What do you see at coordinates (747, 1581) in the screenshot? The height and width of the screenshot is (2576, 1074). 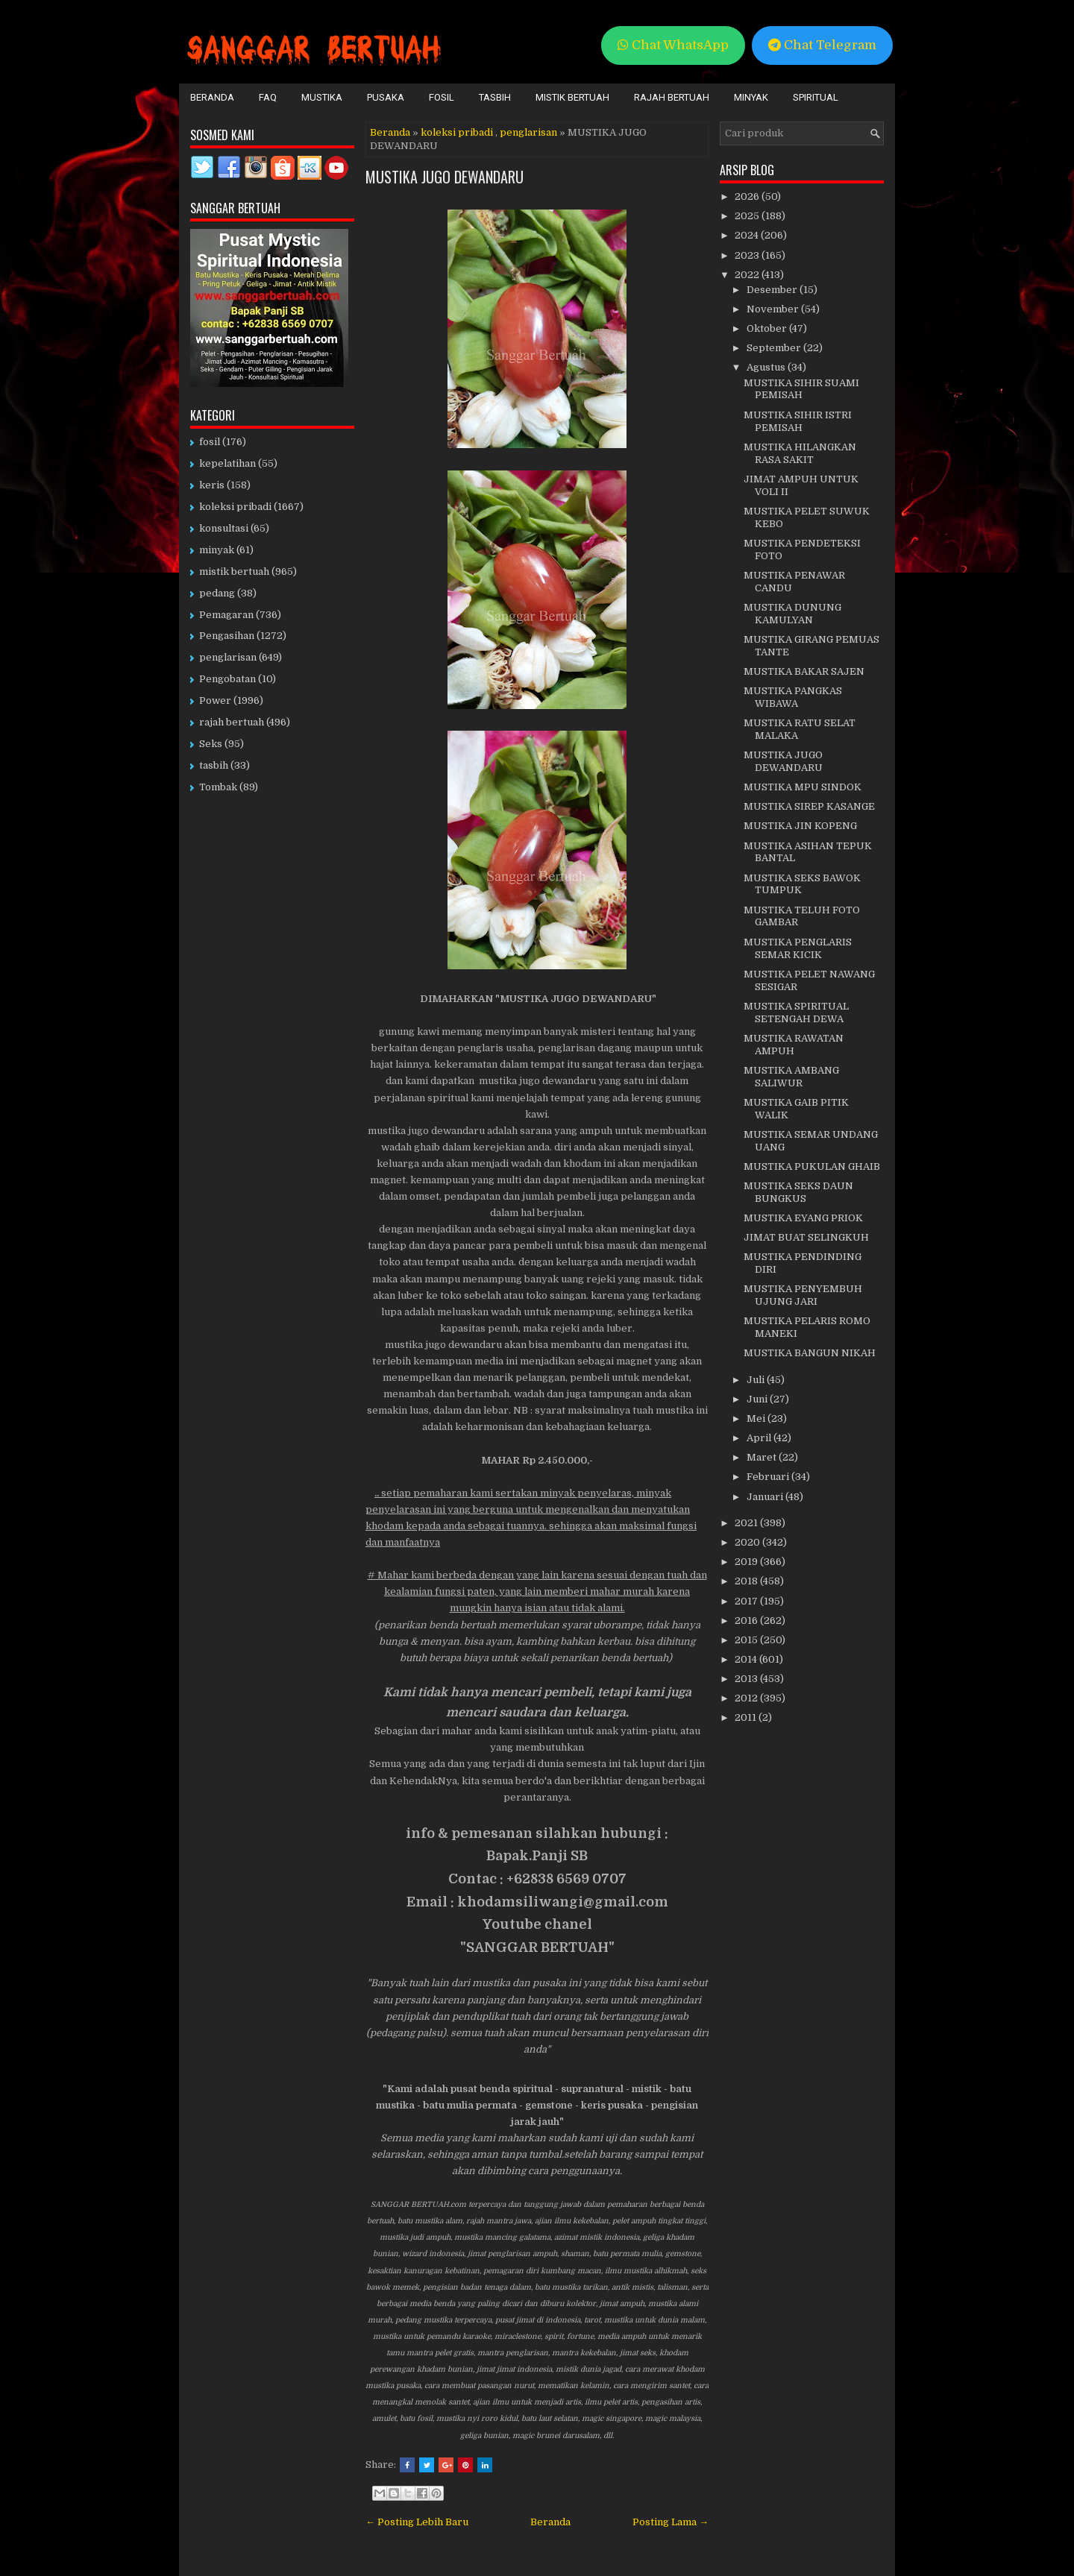 I see `2018` at bounding box center [747, 1581].